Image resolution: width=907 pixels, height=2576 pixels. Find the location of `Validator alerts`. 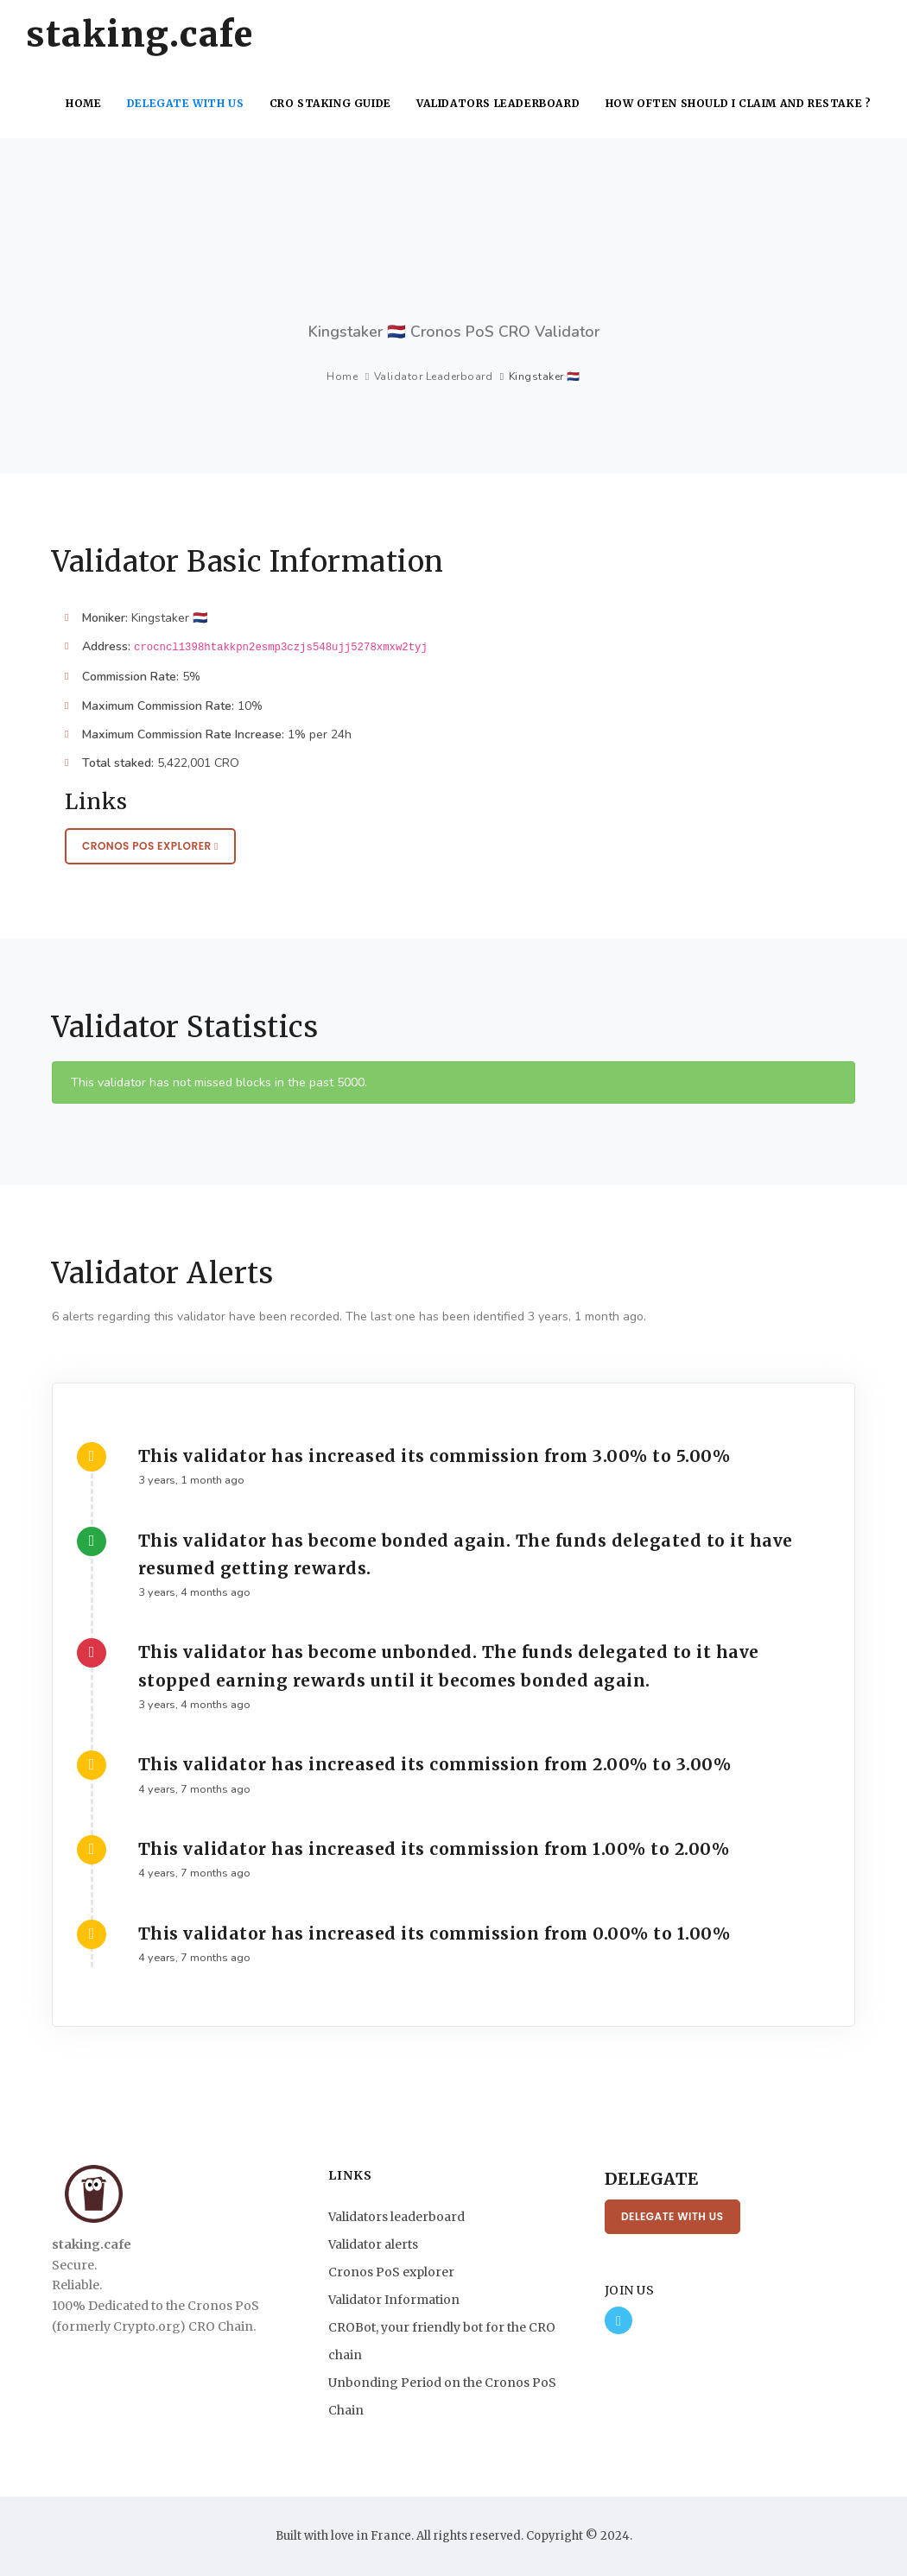

Validator alerts is located at coordinates (373, 2244).